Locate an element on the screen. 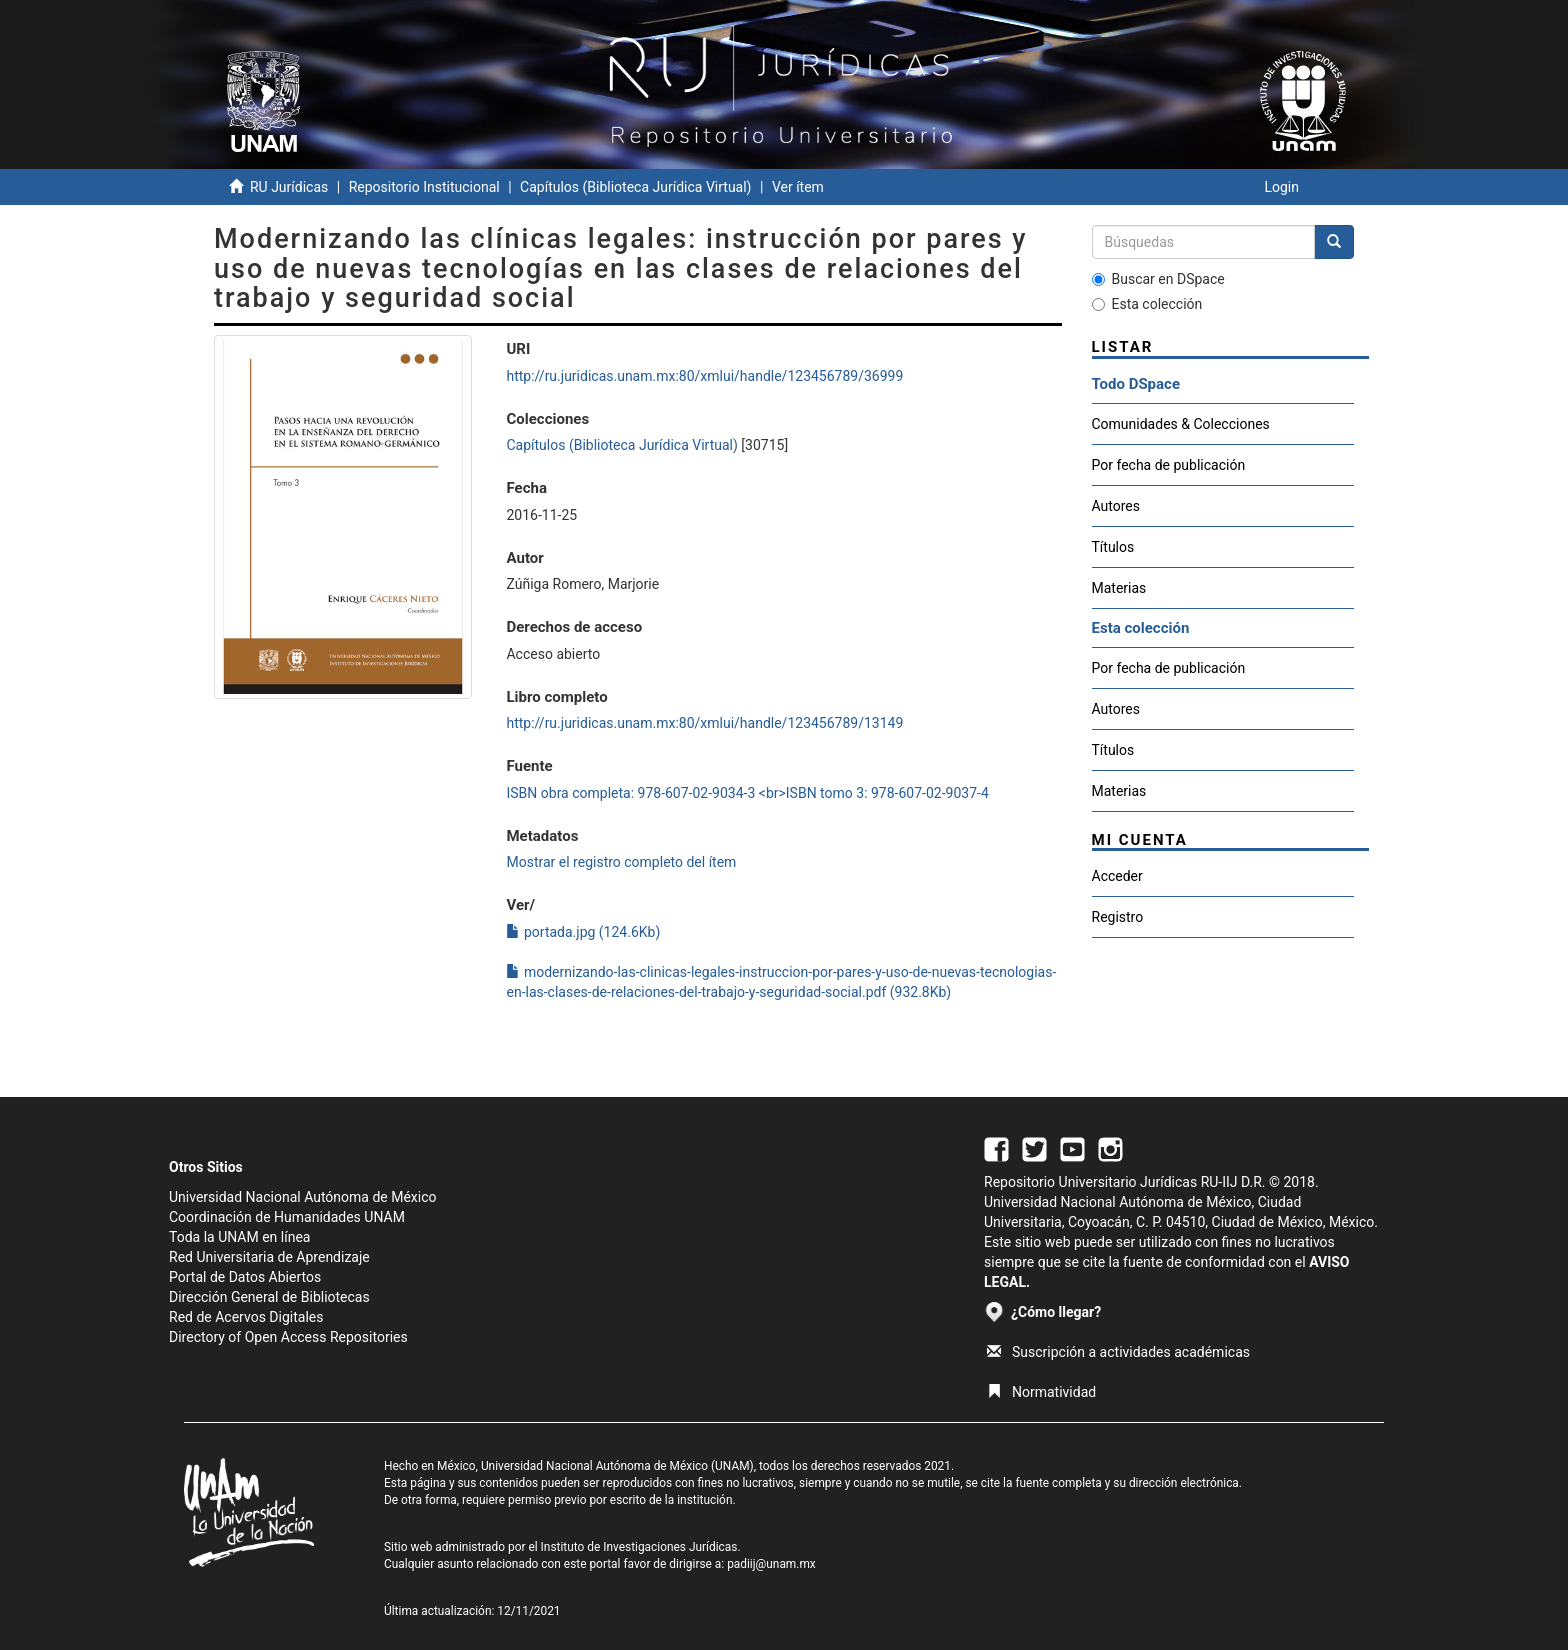  Toda la UNAM en línea is located at coordinates (239, 1237).